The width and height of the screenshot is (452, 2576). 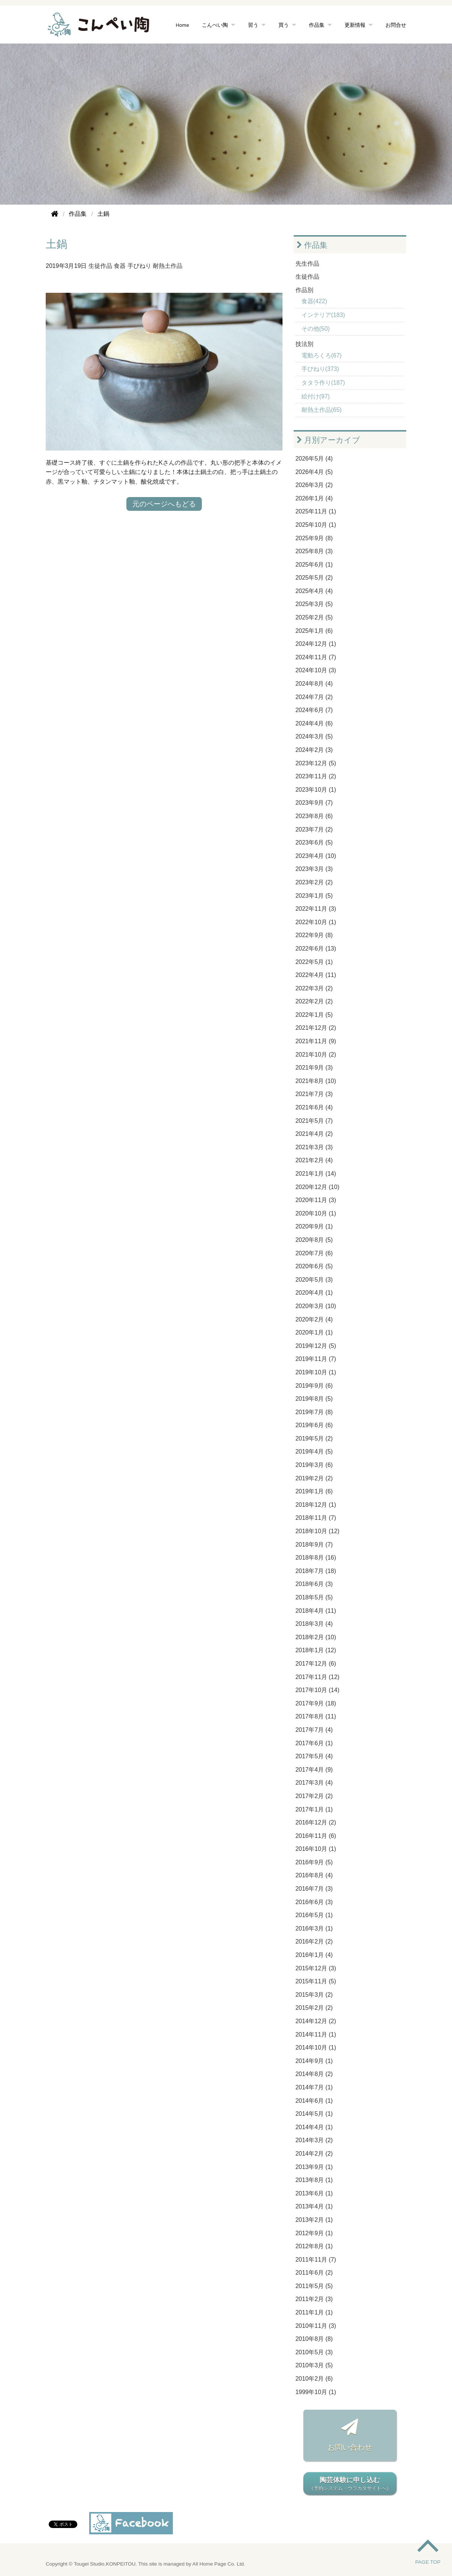 What do you see at coordinates (316, 1028) in the screenshot?
I see `2021年12月 (2)` at bounding box center [316, 1028].